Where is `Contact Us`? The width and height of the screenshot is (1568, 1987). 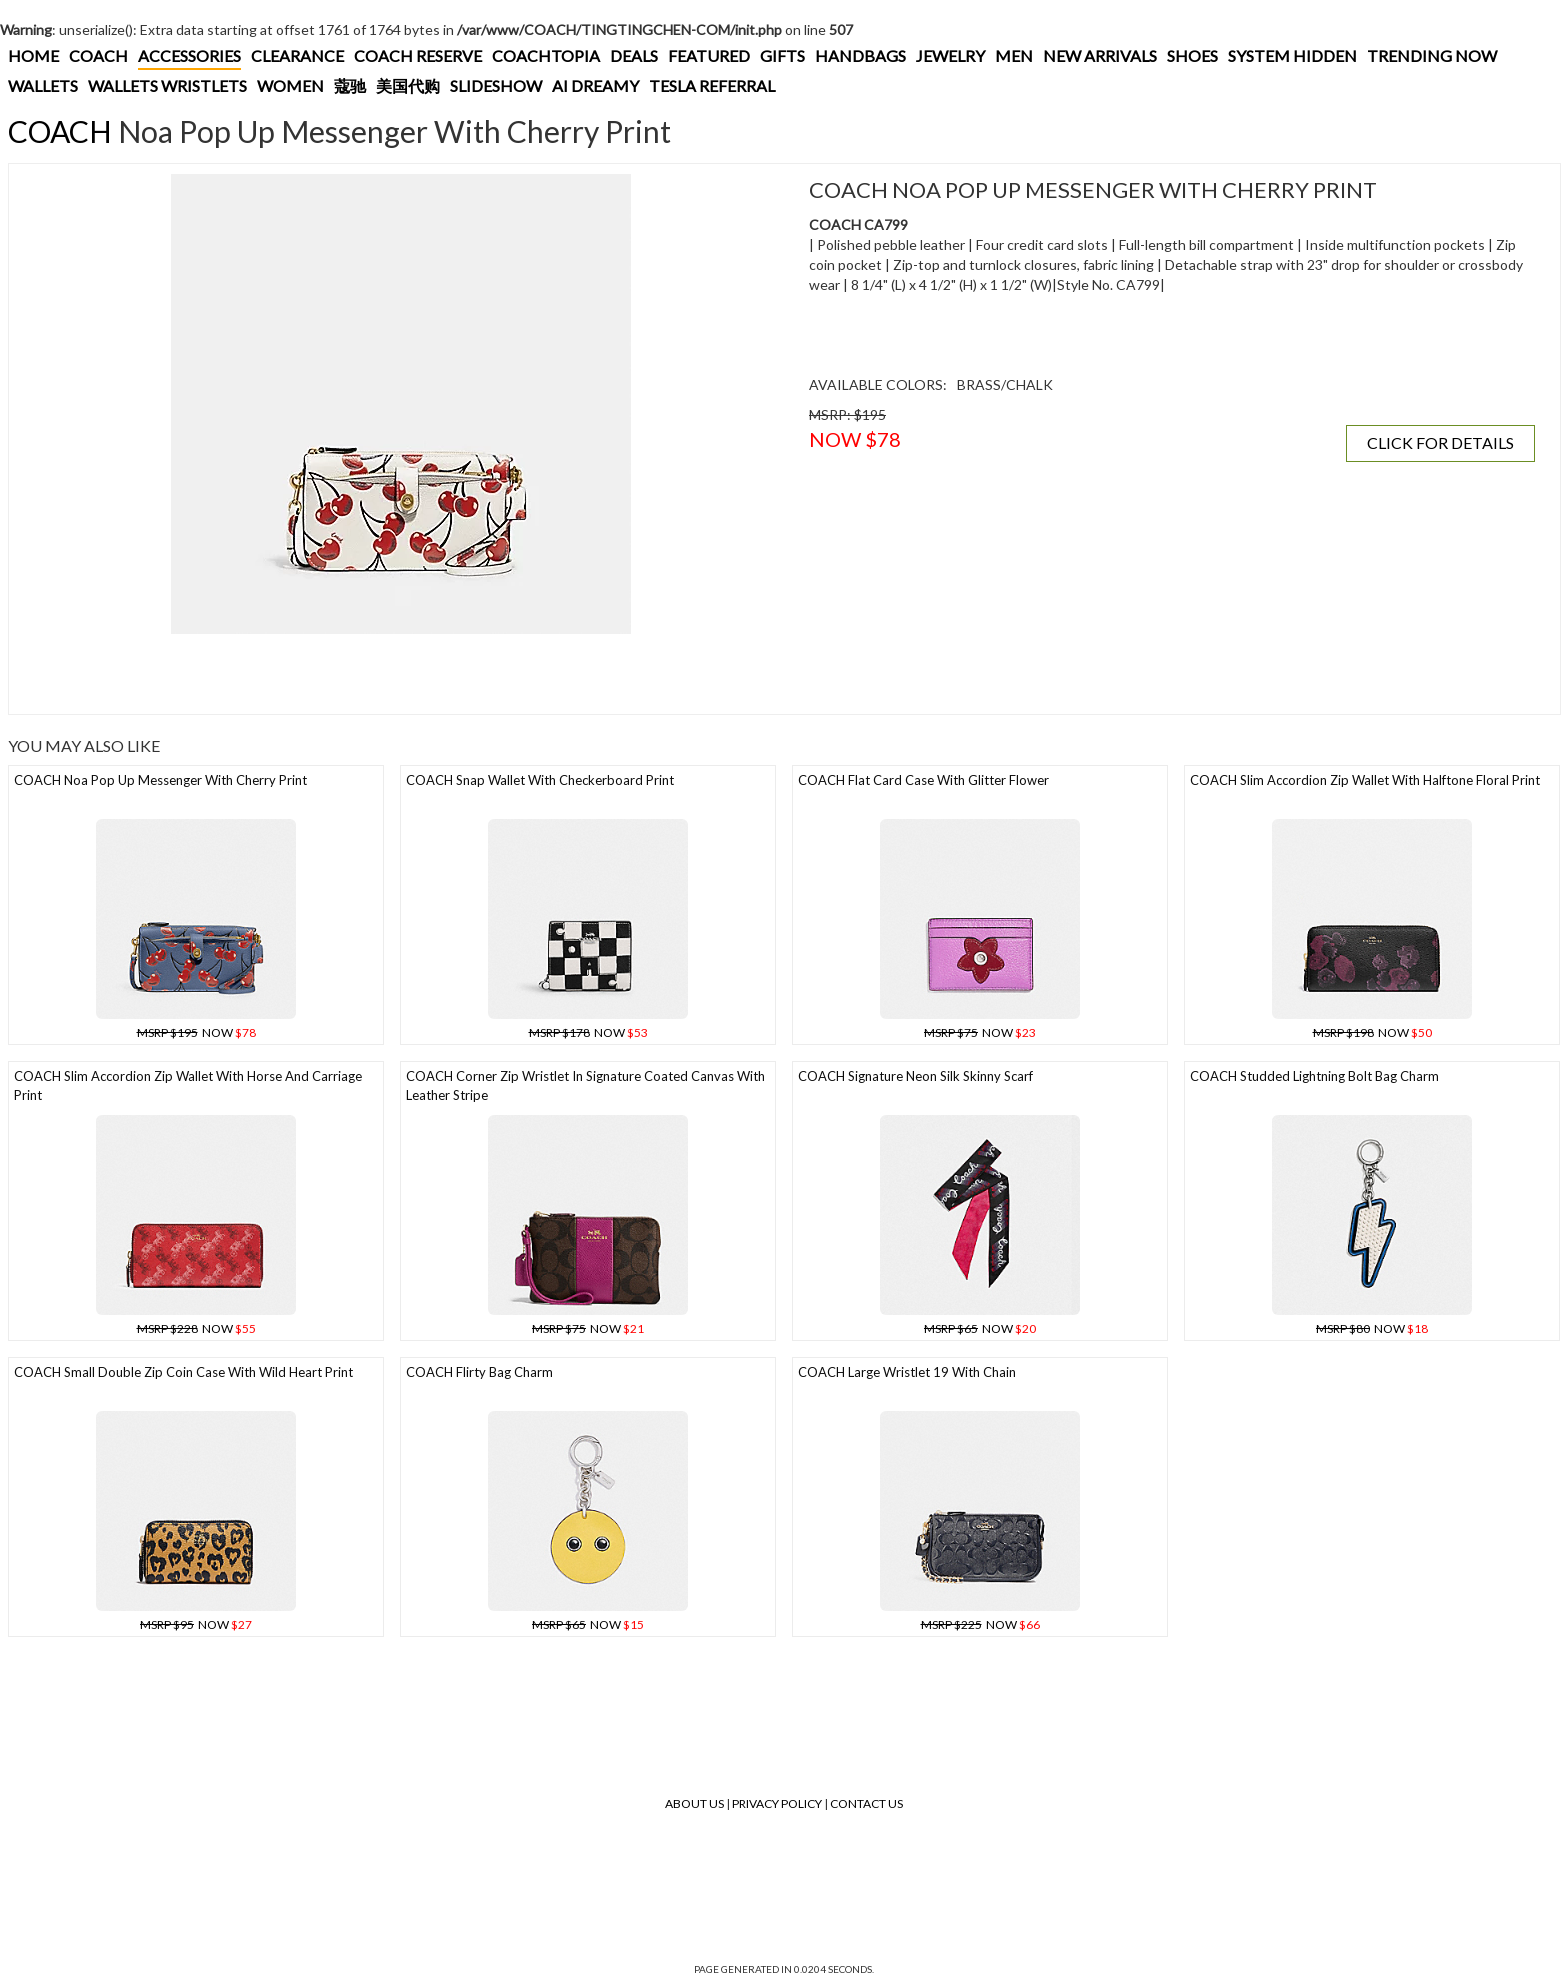 Contact Us is located at coordinates (866, 1803).